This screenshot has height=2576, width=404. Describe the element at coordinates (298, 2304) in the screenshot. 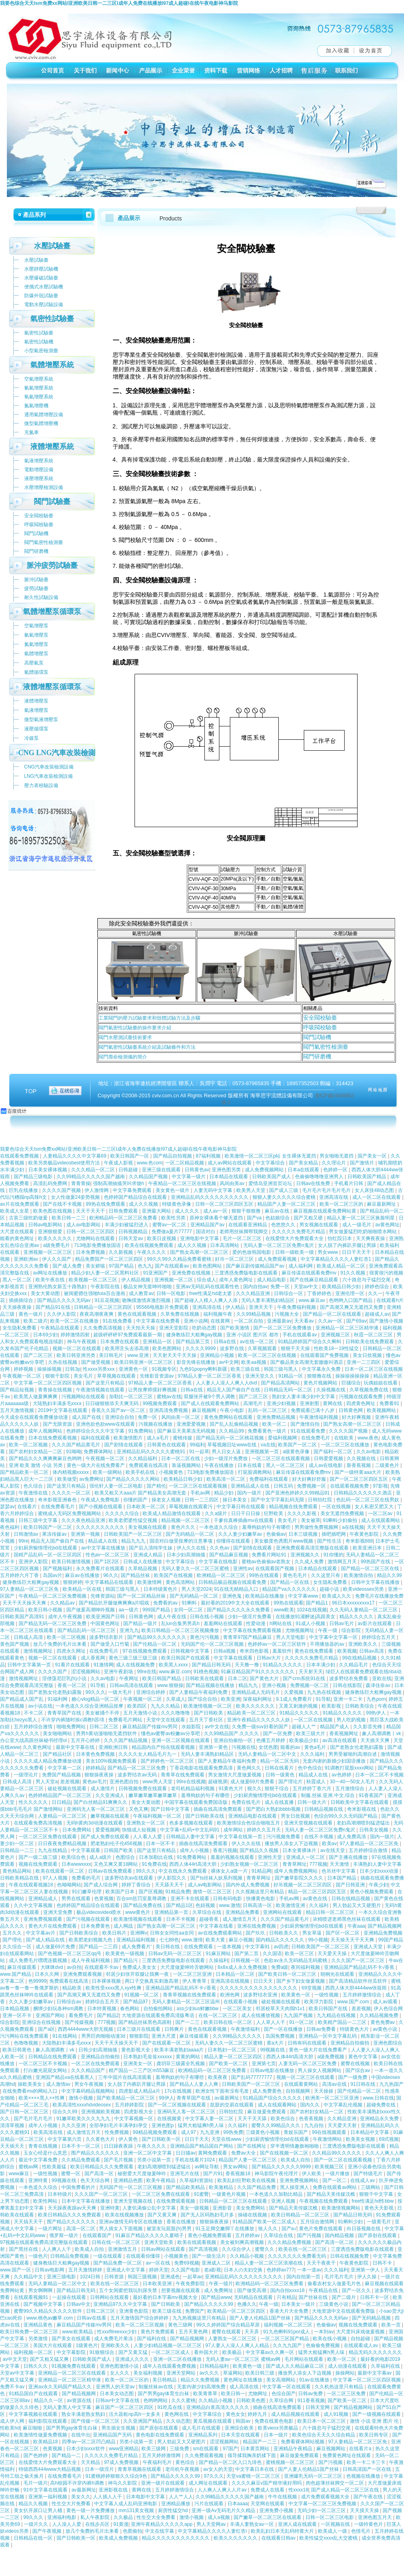

I see `日本美女一级片` at that location.